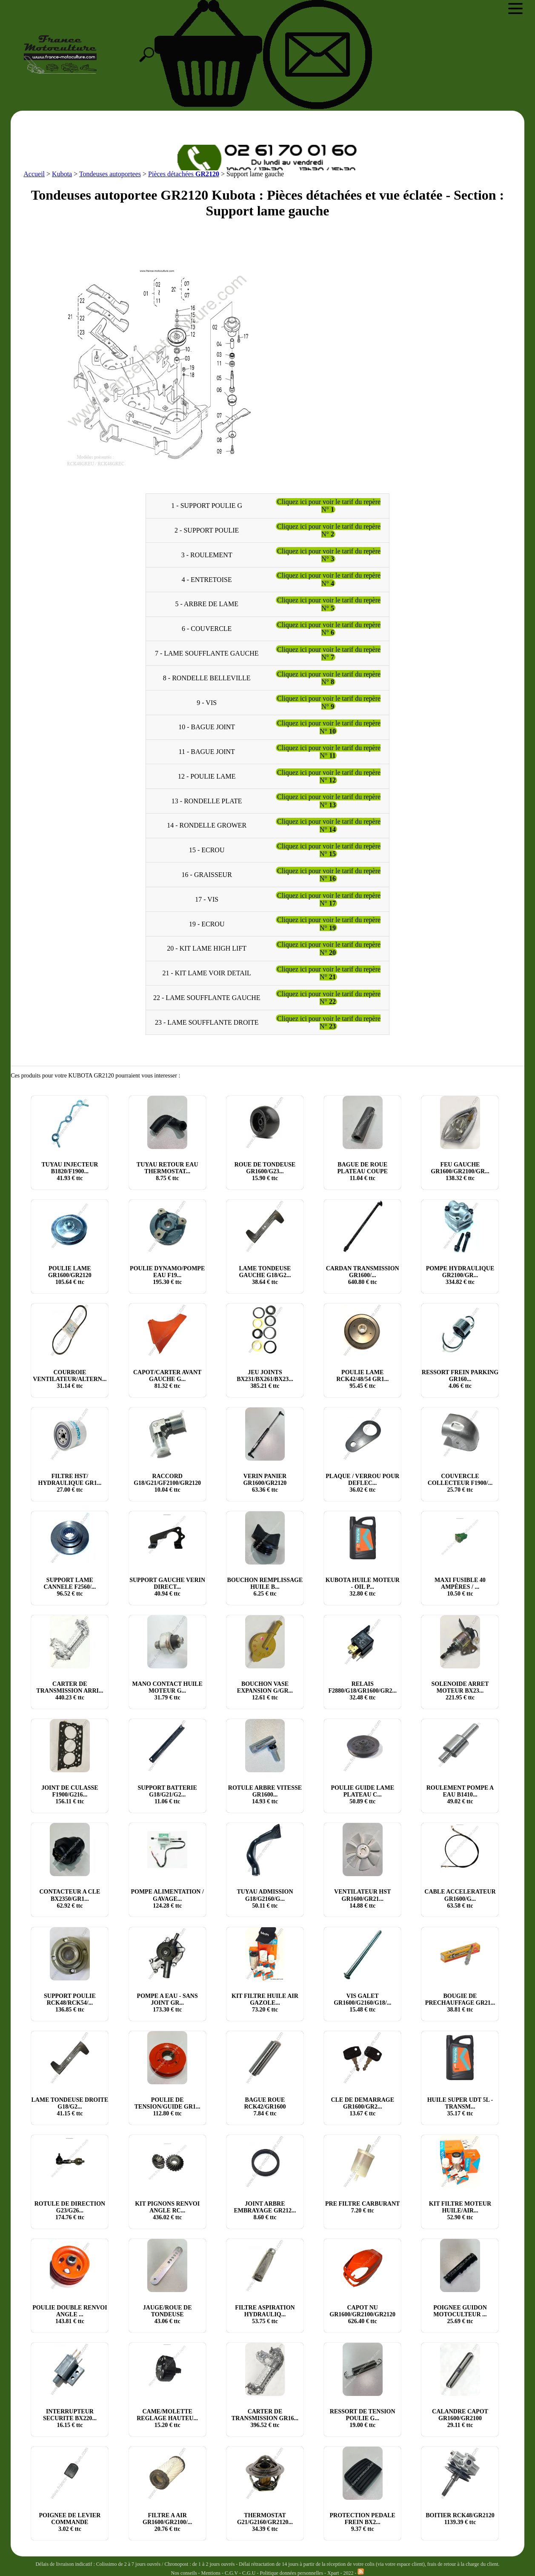  Describe the element at coordinates (265, 1795) in the screenshot. I see `ROTULE ARBRE VITESSE GR1600... € ttc` at that location.